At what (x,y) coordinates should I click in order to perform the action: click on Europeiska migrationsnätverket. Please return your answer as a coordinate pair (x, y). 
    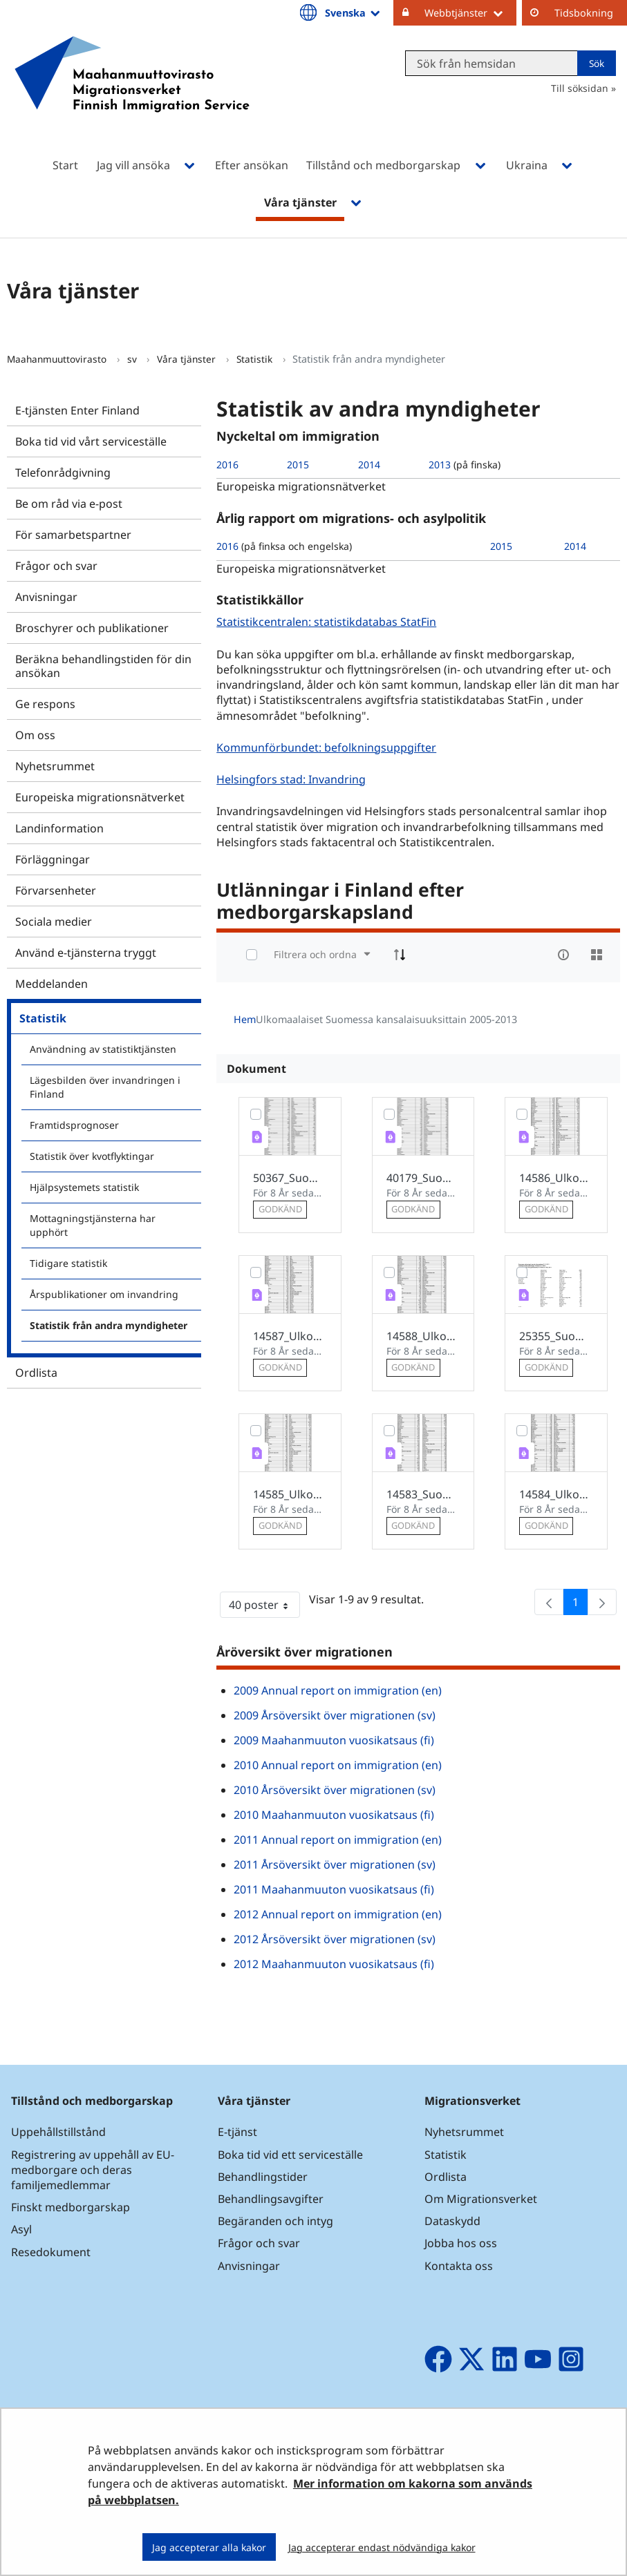
    Looking at the image, I should click on (100, 797).